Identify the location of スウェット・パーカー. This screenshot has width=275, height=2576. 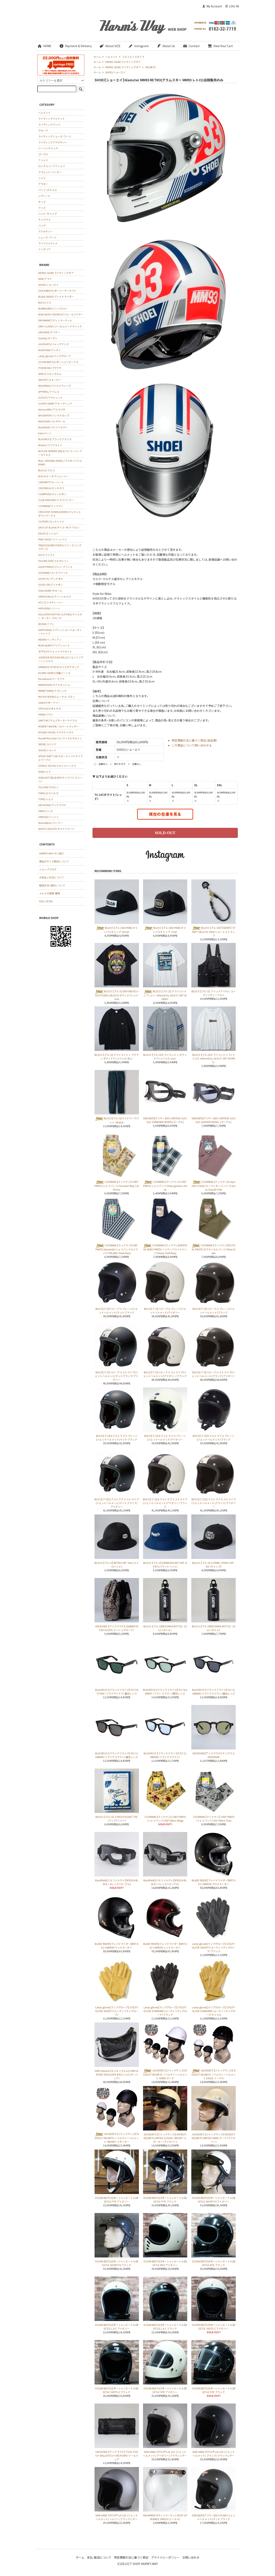
(50, 172).